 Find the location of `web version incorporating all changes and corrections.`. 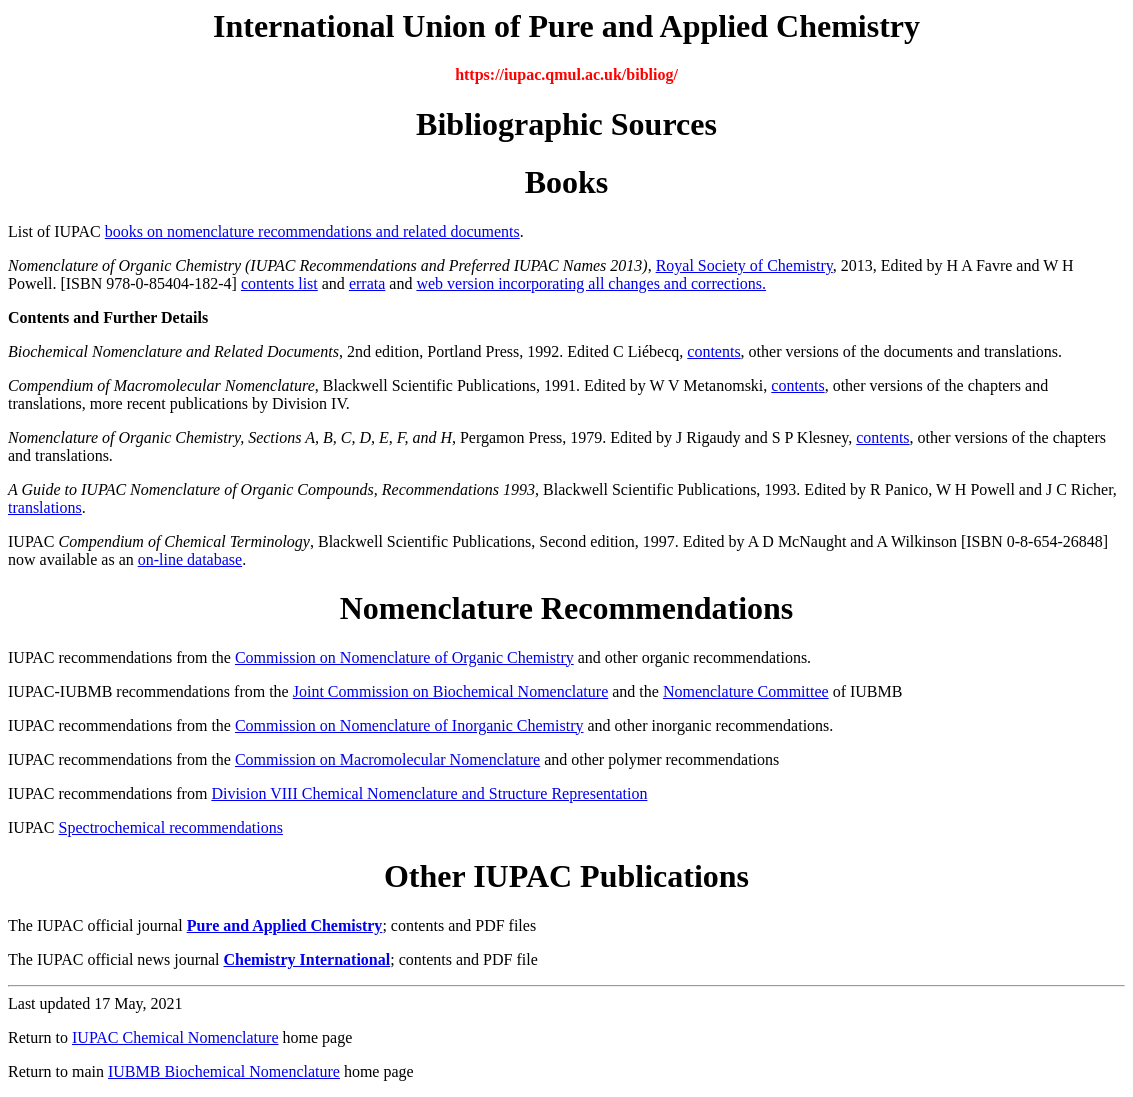

web version incorporating all changes and corrections. is located at coordinates (591, 283).